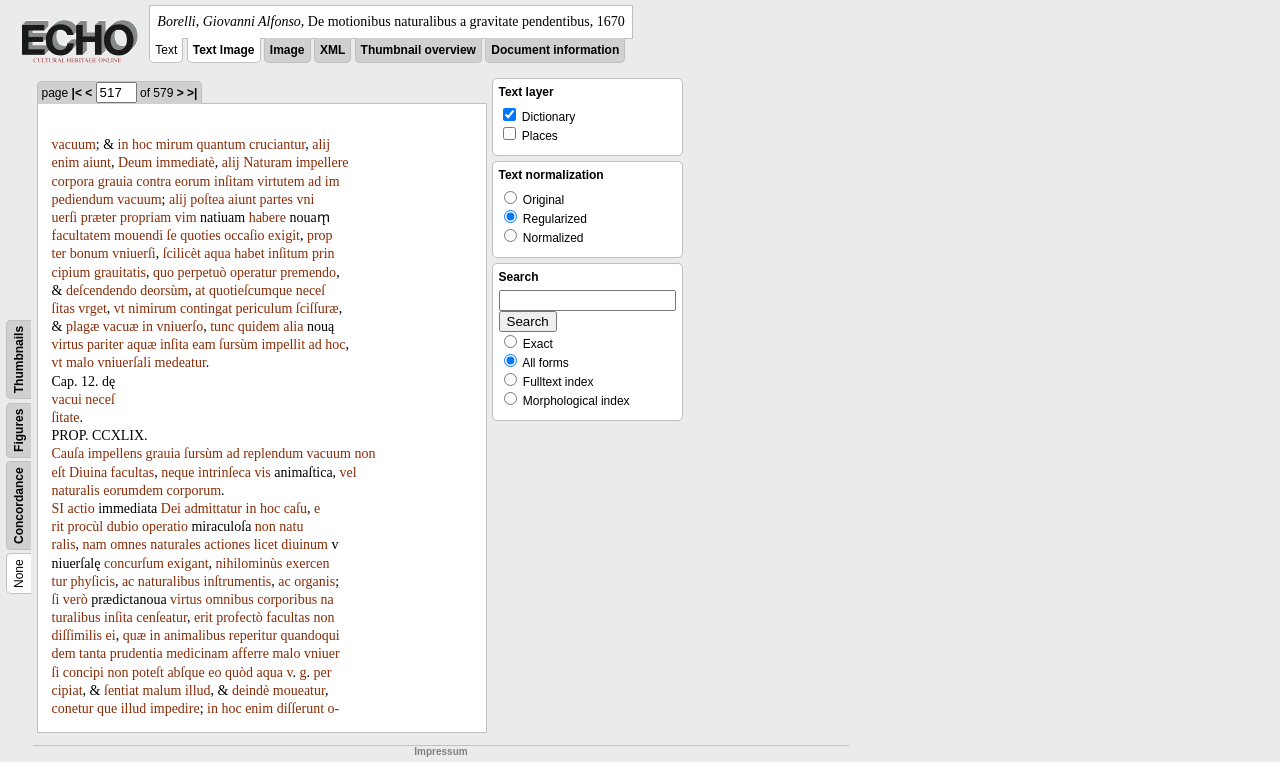  Describe the element at coordinates (134, 253) in the screenshot. I see `vniuerſi` at that location.